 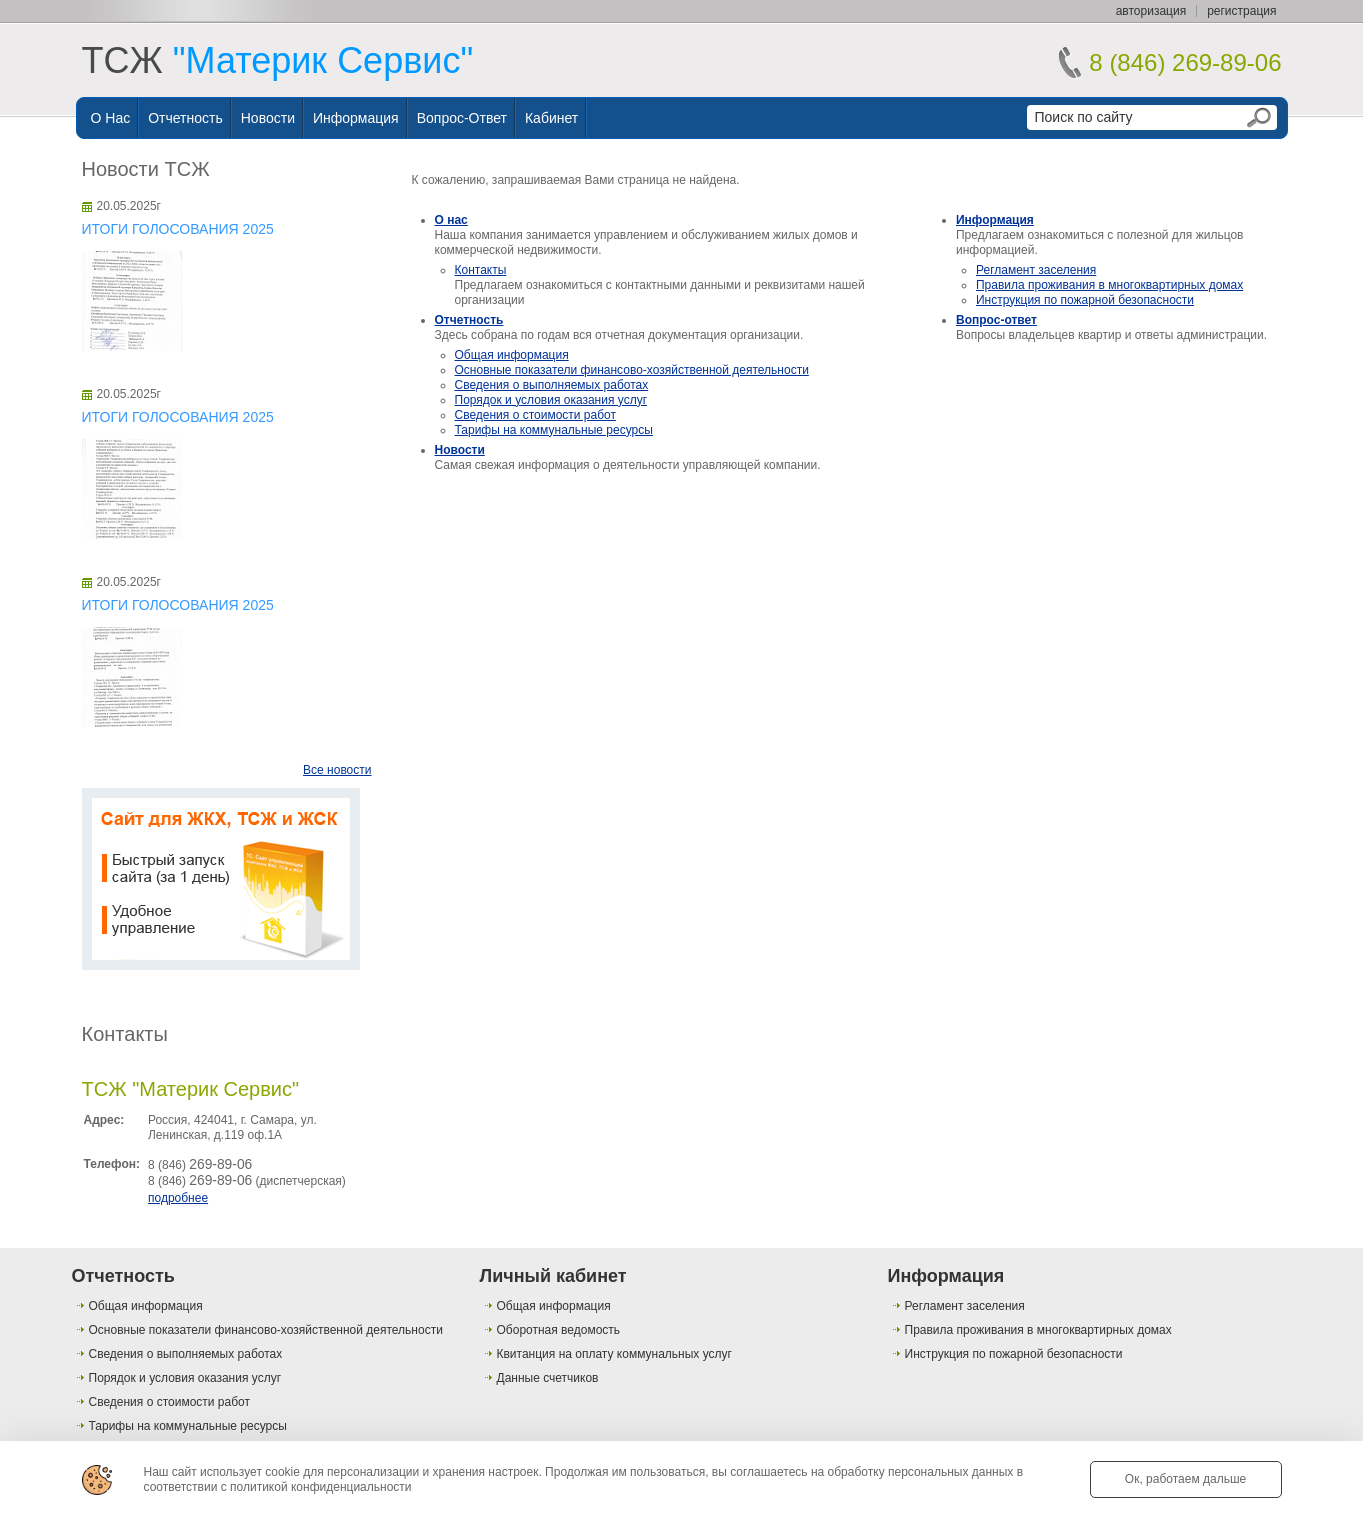 What do you see at coordinates (278, 60) in the screenshot?
I see `ТСЖ` at bounding box center [278, 60].